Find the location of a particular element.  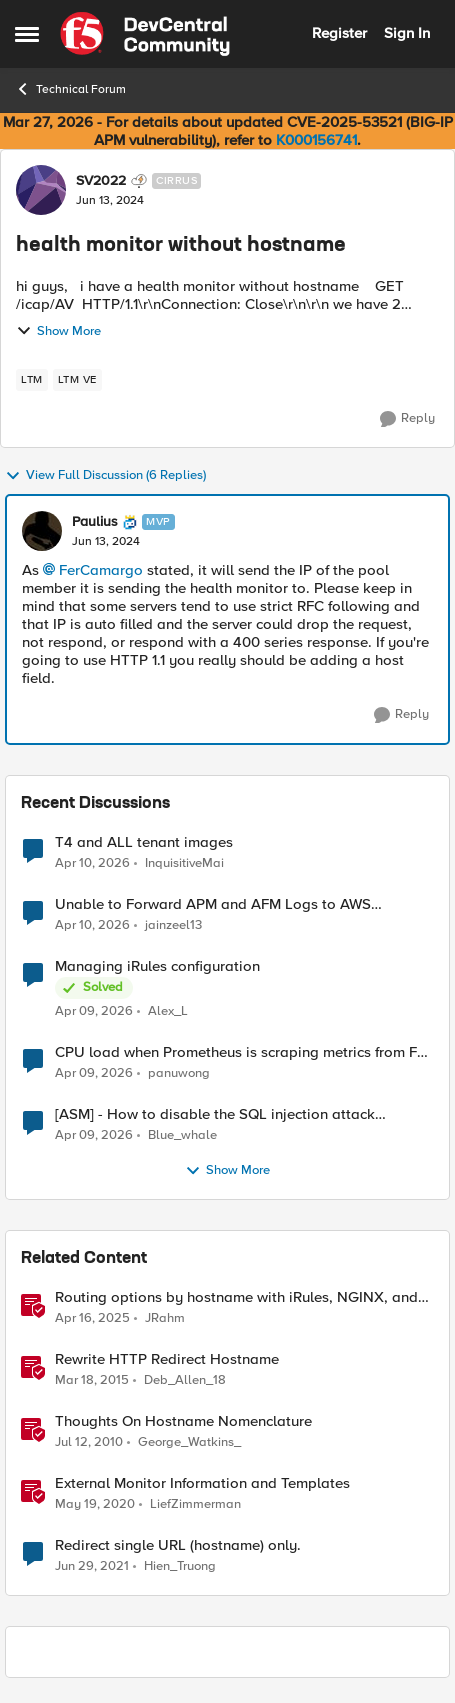

Paulius [View Profile: Paulius, Rank: MVP] is located at coordinates (95, 522).